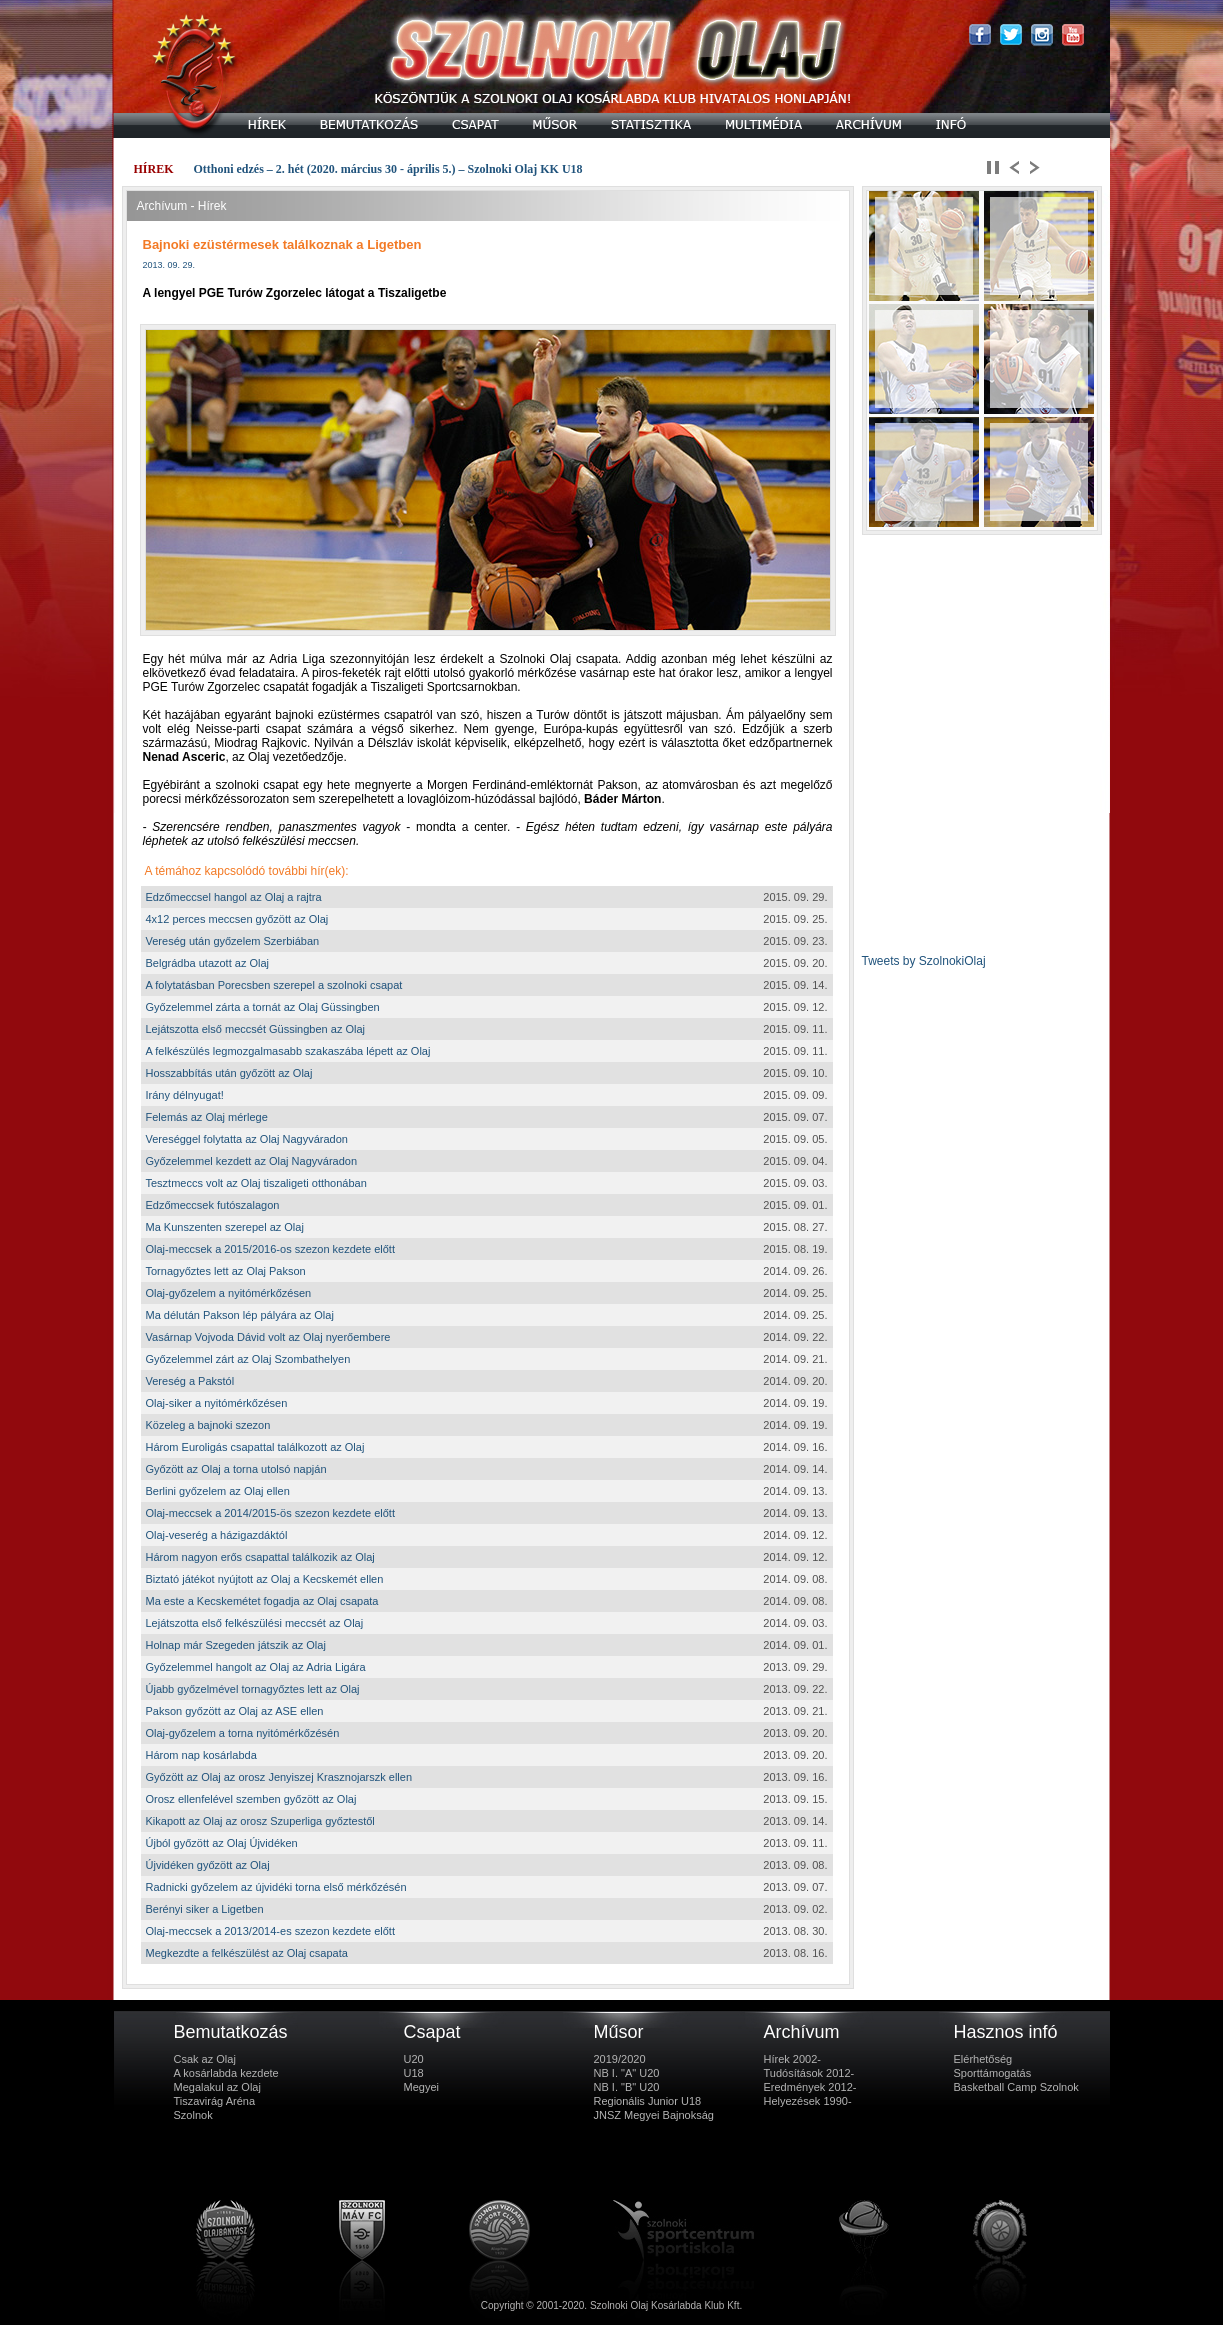 Image resolution: width=1223 pixels, height=2325 pixels. What do you see at coordinates (226, 2073) in the screenshot?
I see `A kosárlabda kezdete` at bounding box center [226, 2073].